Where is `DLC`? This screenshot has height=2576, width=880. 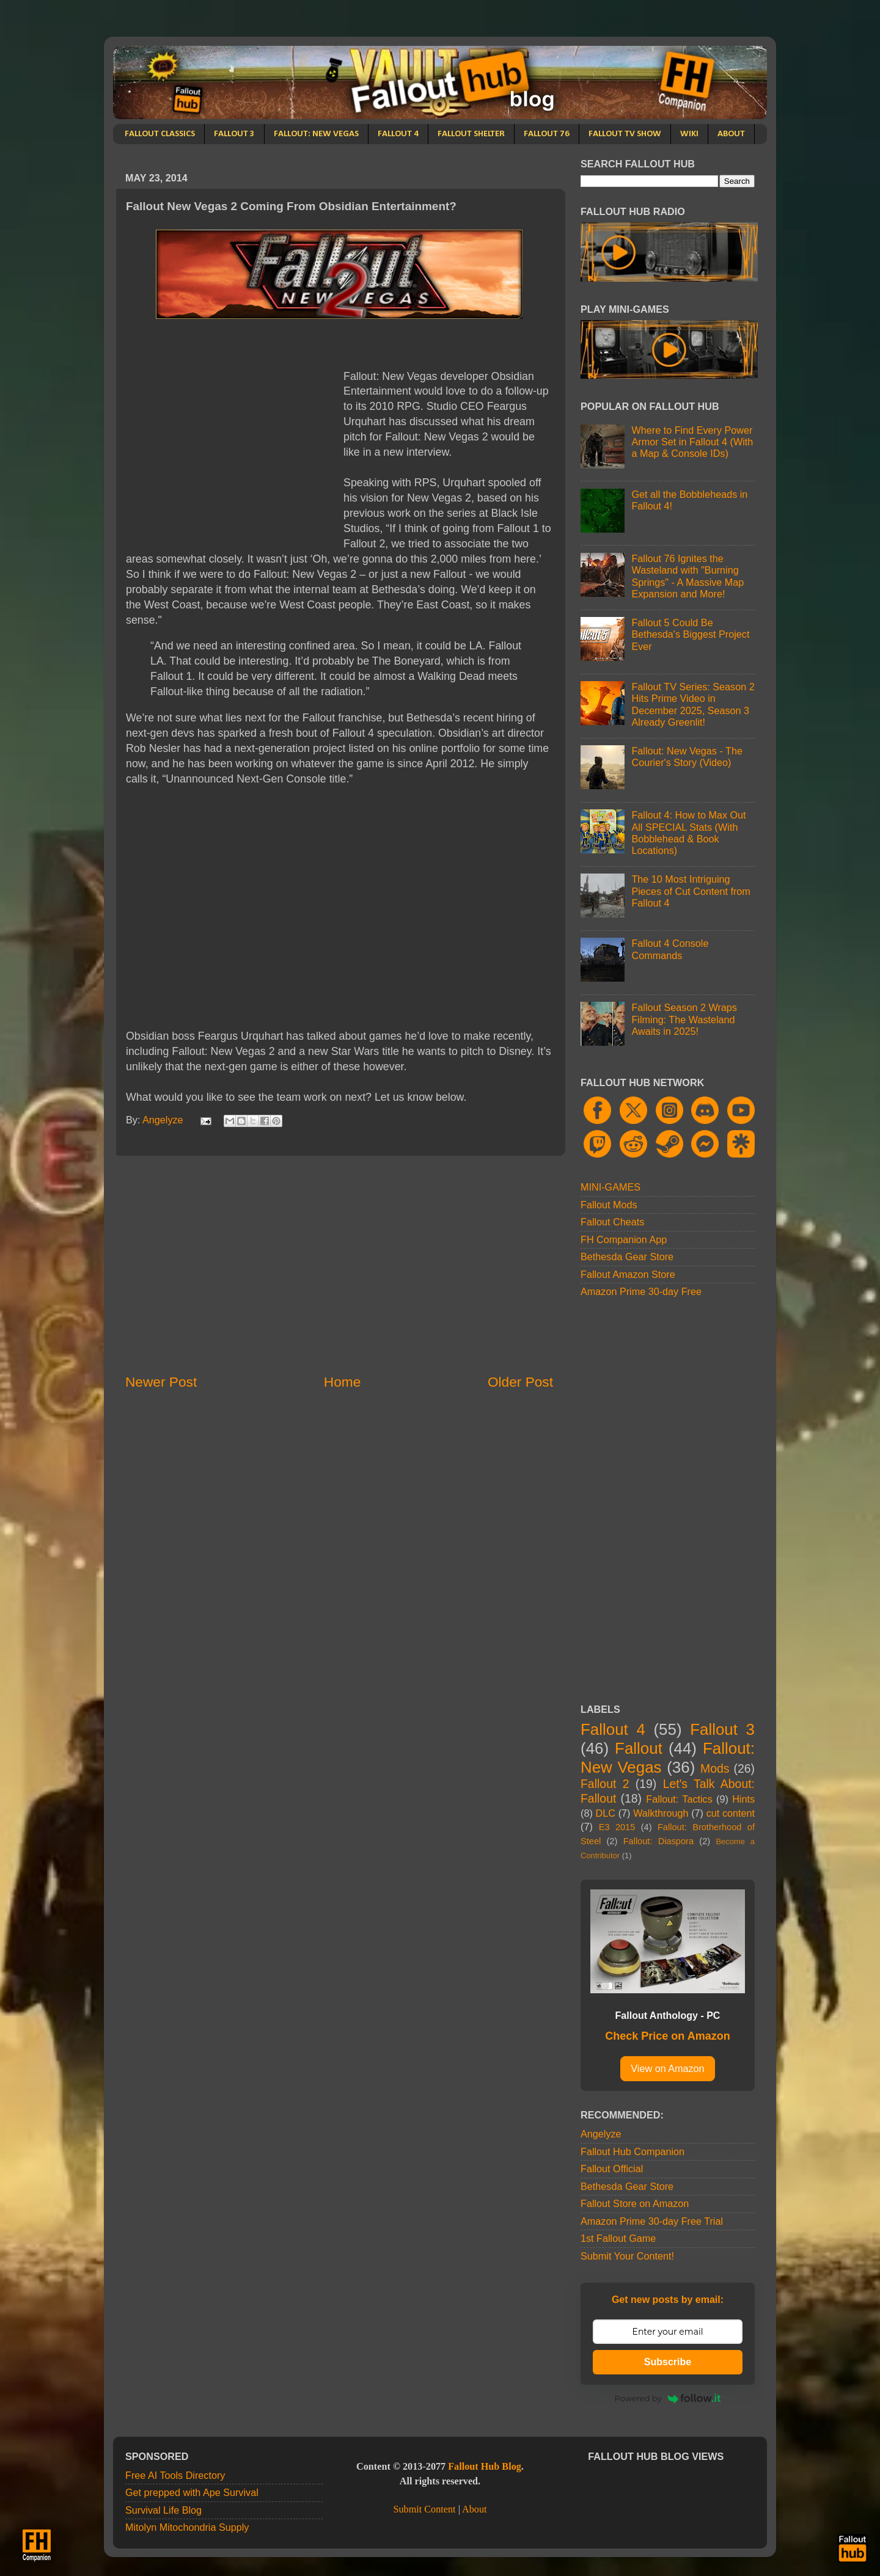
DLC is located at coordinates (605, 1813).